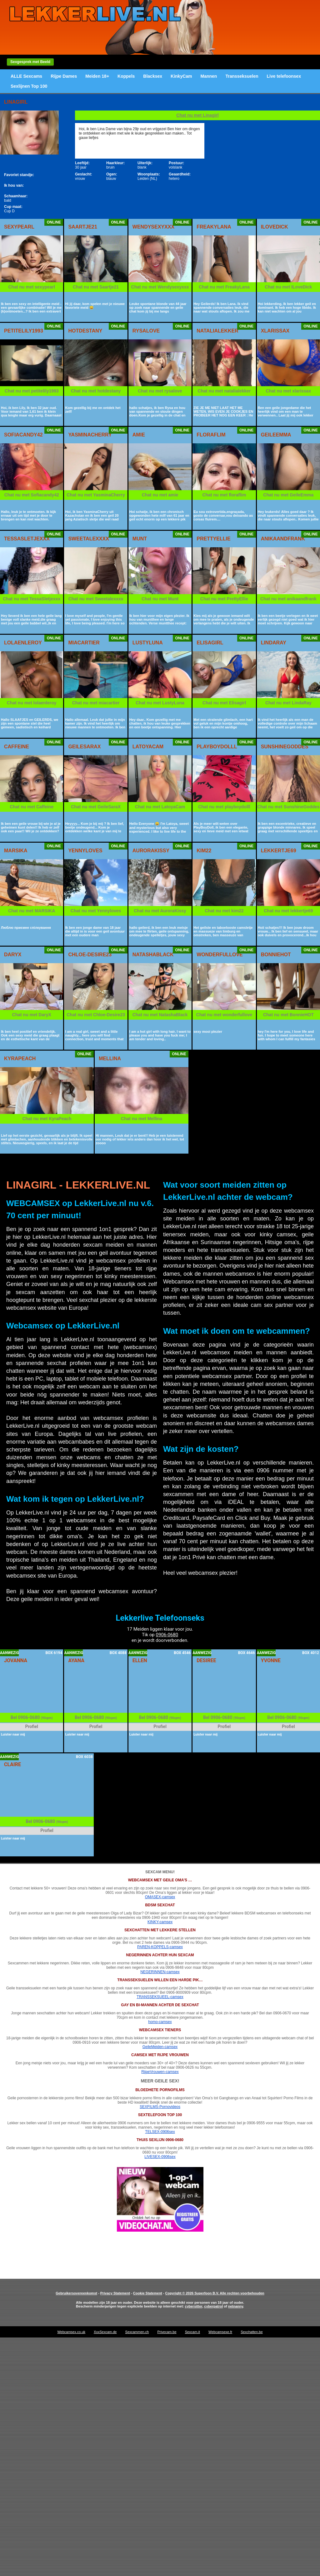  Describe the element at coordinates (160, 2132) in the screenshot. I see `TELSEX-0906sex` at that location.